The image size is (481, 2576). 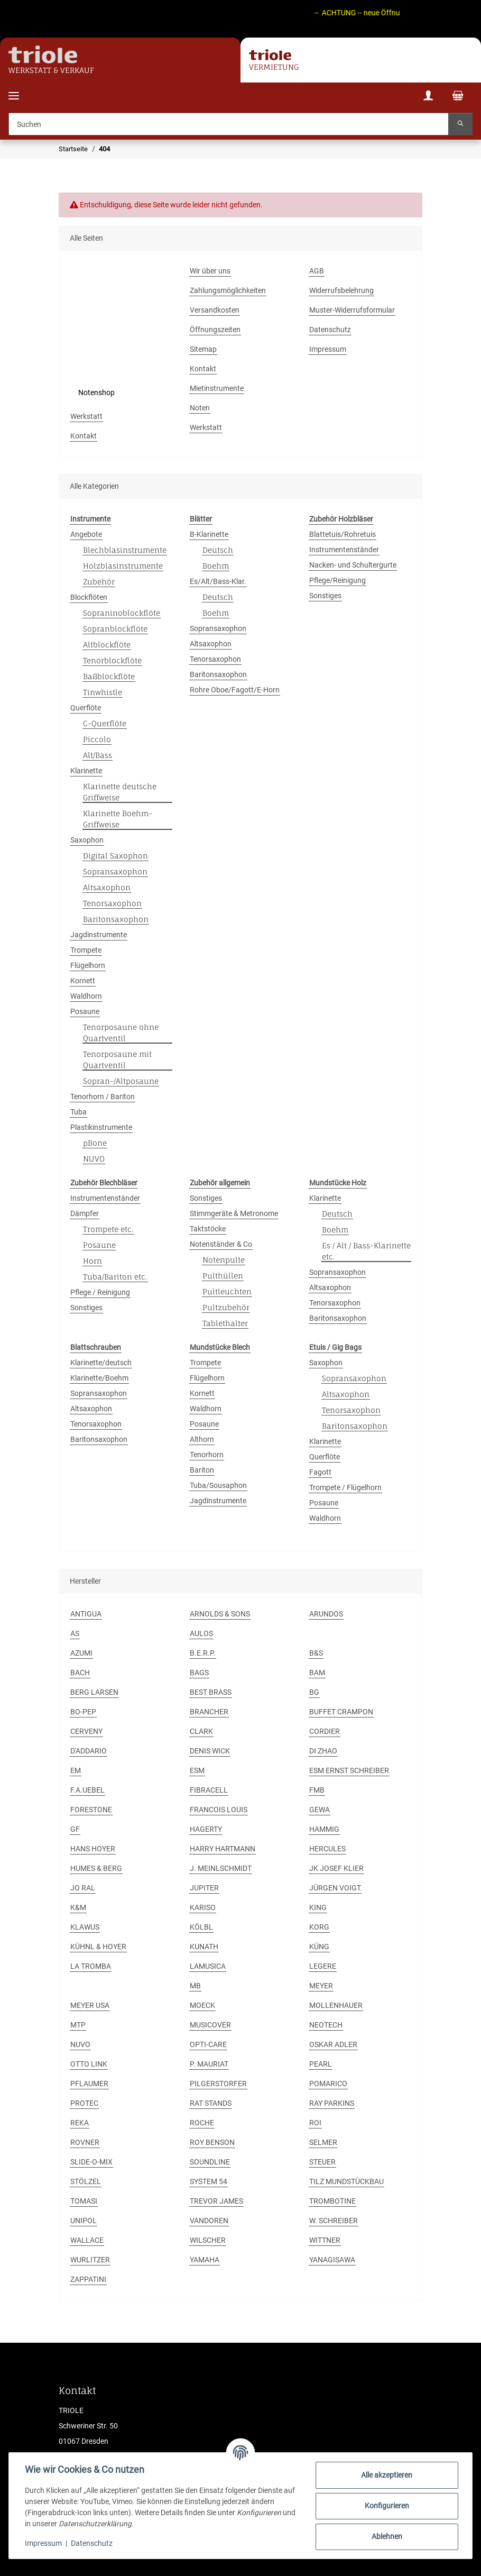 I want to click on HERCULES, so click(x=327, y=1848).